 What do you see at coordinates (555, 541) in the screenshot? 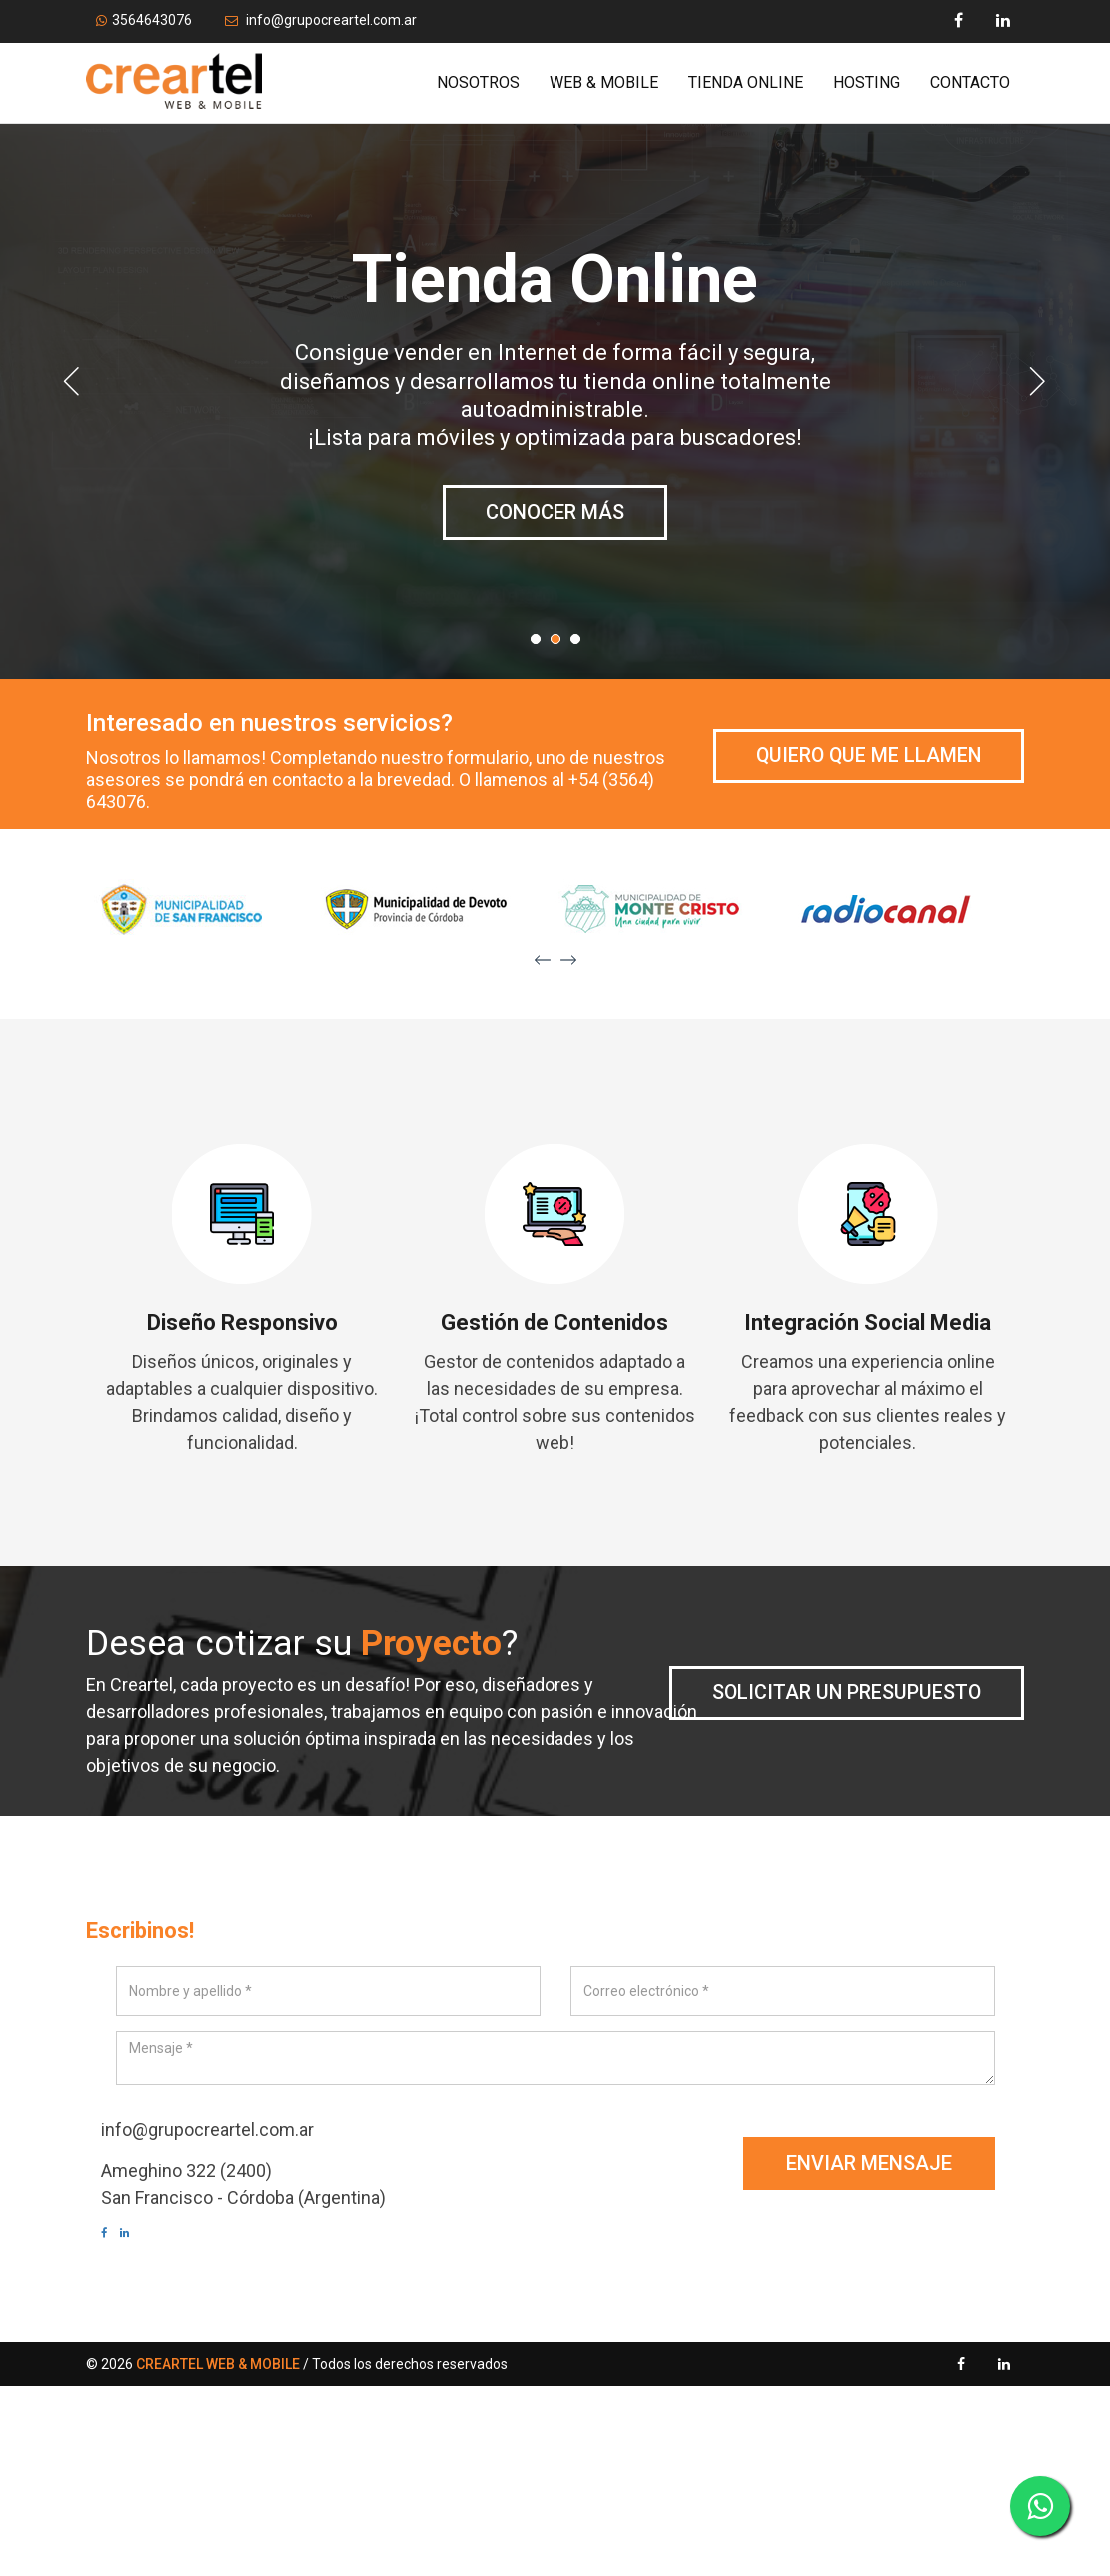
I see `Conocer más` at bounding box center [555, 541].